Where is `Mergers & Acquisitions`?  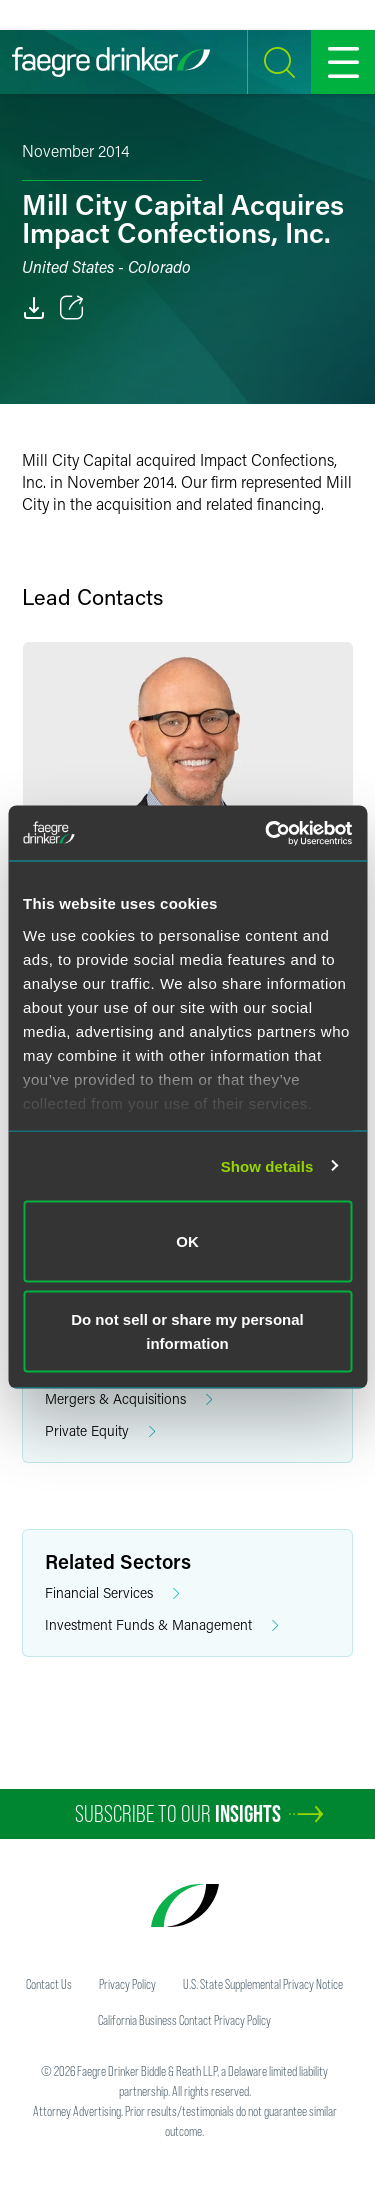
Mergers & Acquisitions is located at coordinates (129, 1399).